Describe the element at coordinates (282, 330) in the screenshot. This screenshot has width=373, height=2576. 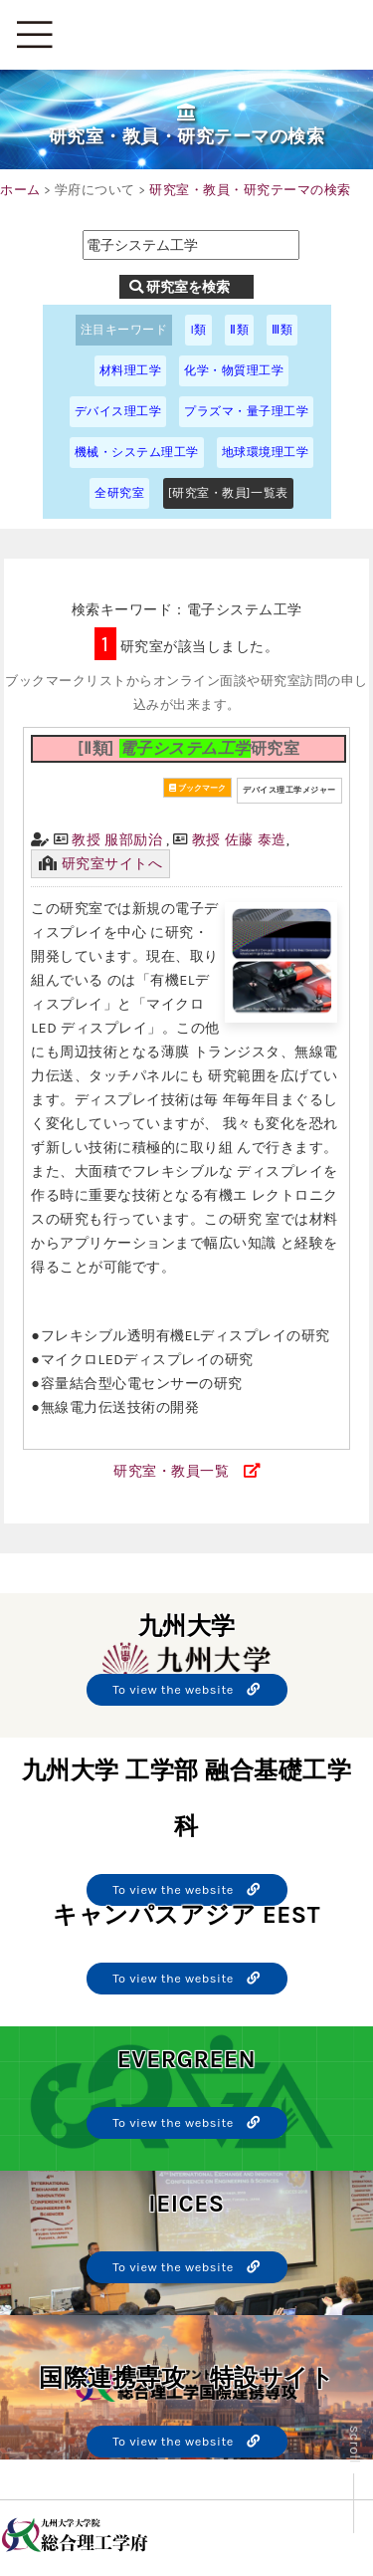
I see `Ⅲ類` at that location.